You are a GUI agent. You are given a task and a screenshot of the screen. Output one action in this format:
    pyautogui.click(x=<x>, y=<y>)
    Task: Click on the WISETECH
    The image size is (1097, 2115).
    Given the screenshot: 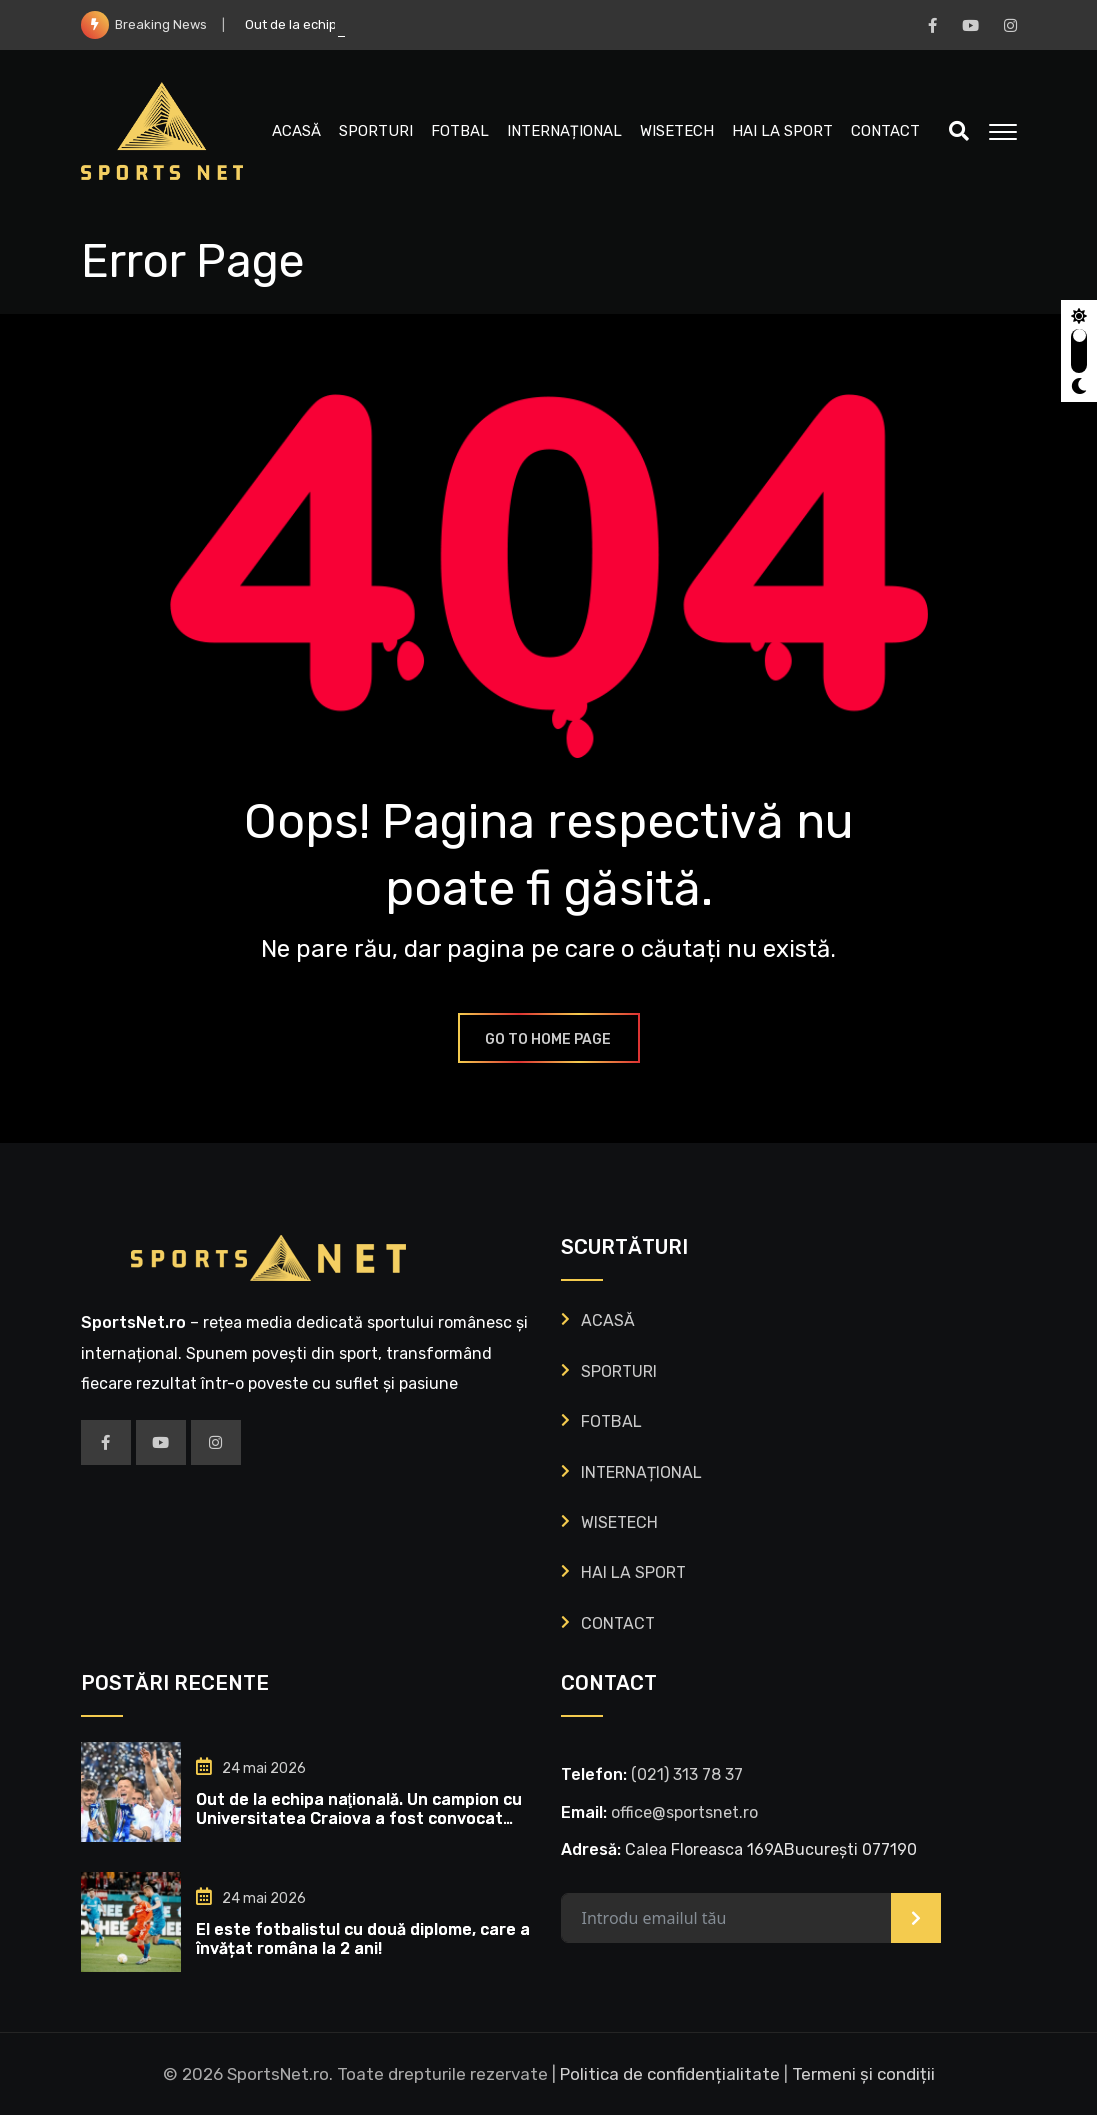 What is the action you would take?
    pyautogui.click(x=677, y=131)
    